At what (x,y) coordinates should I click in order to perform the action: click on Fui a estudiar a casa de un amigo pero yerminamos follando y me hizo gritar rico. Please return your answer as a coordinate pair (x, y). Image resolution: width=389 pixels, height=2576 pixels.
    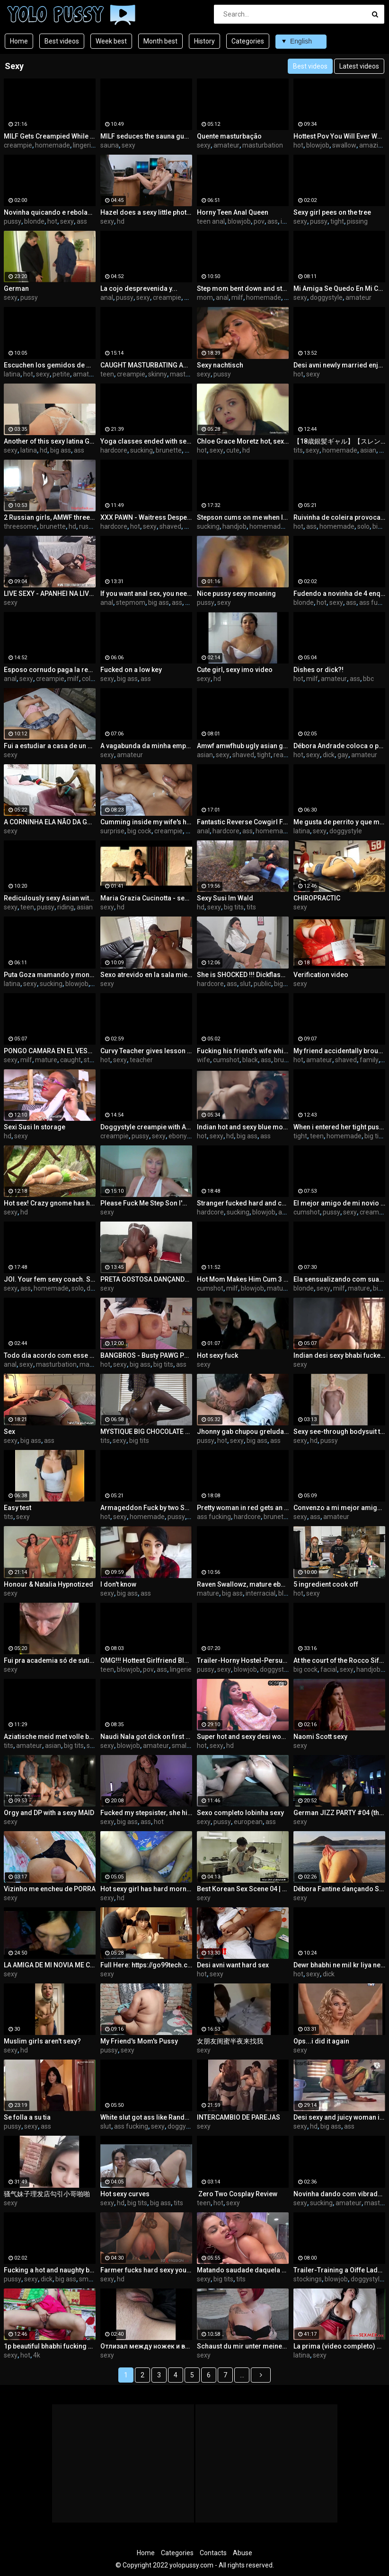
    Looking at the image, I should click on (50, 746).